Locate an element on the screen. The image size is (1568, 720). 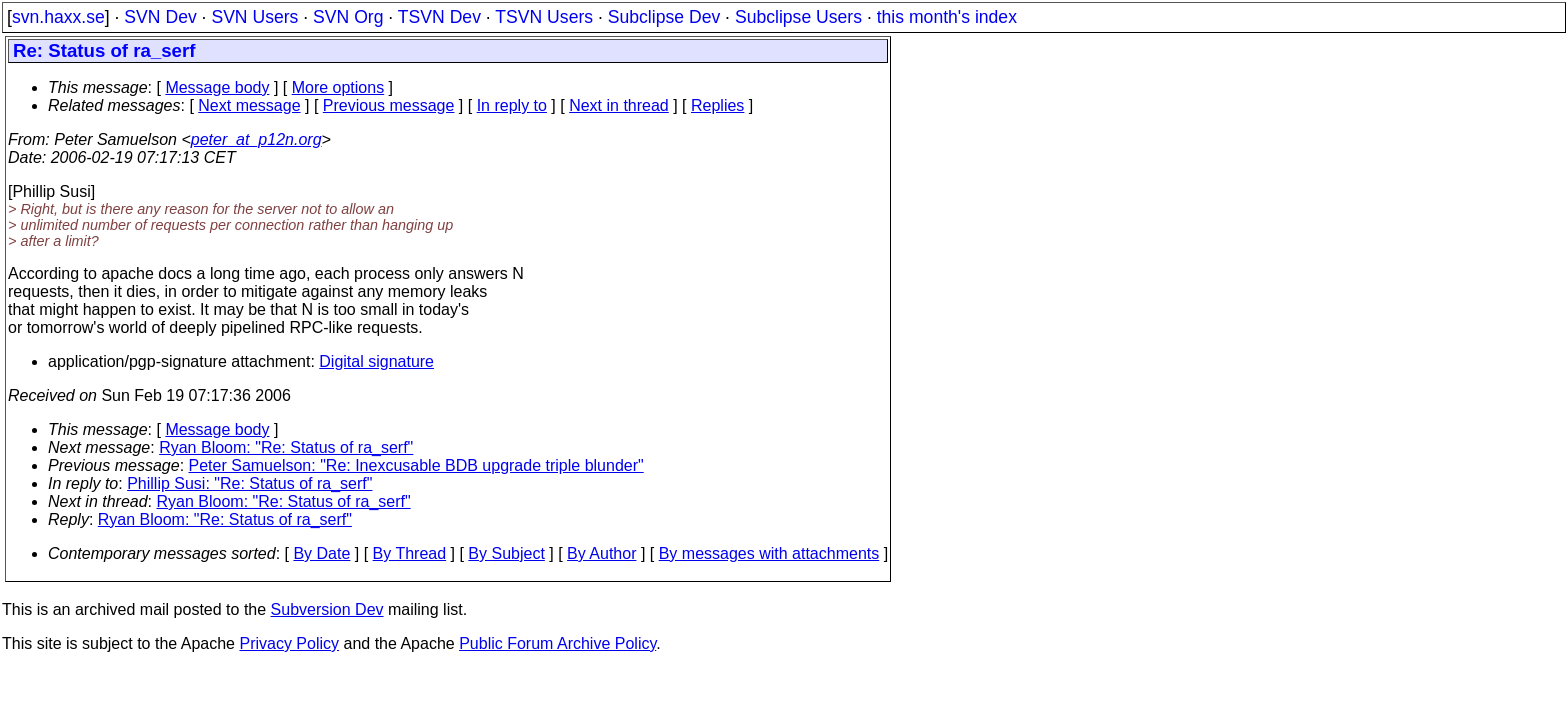
By Thread is located at coordinates (410, 553).